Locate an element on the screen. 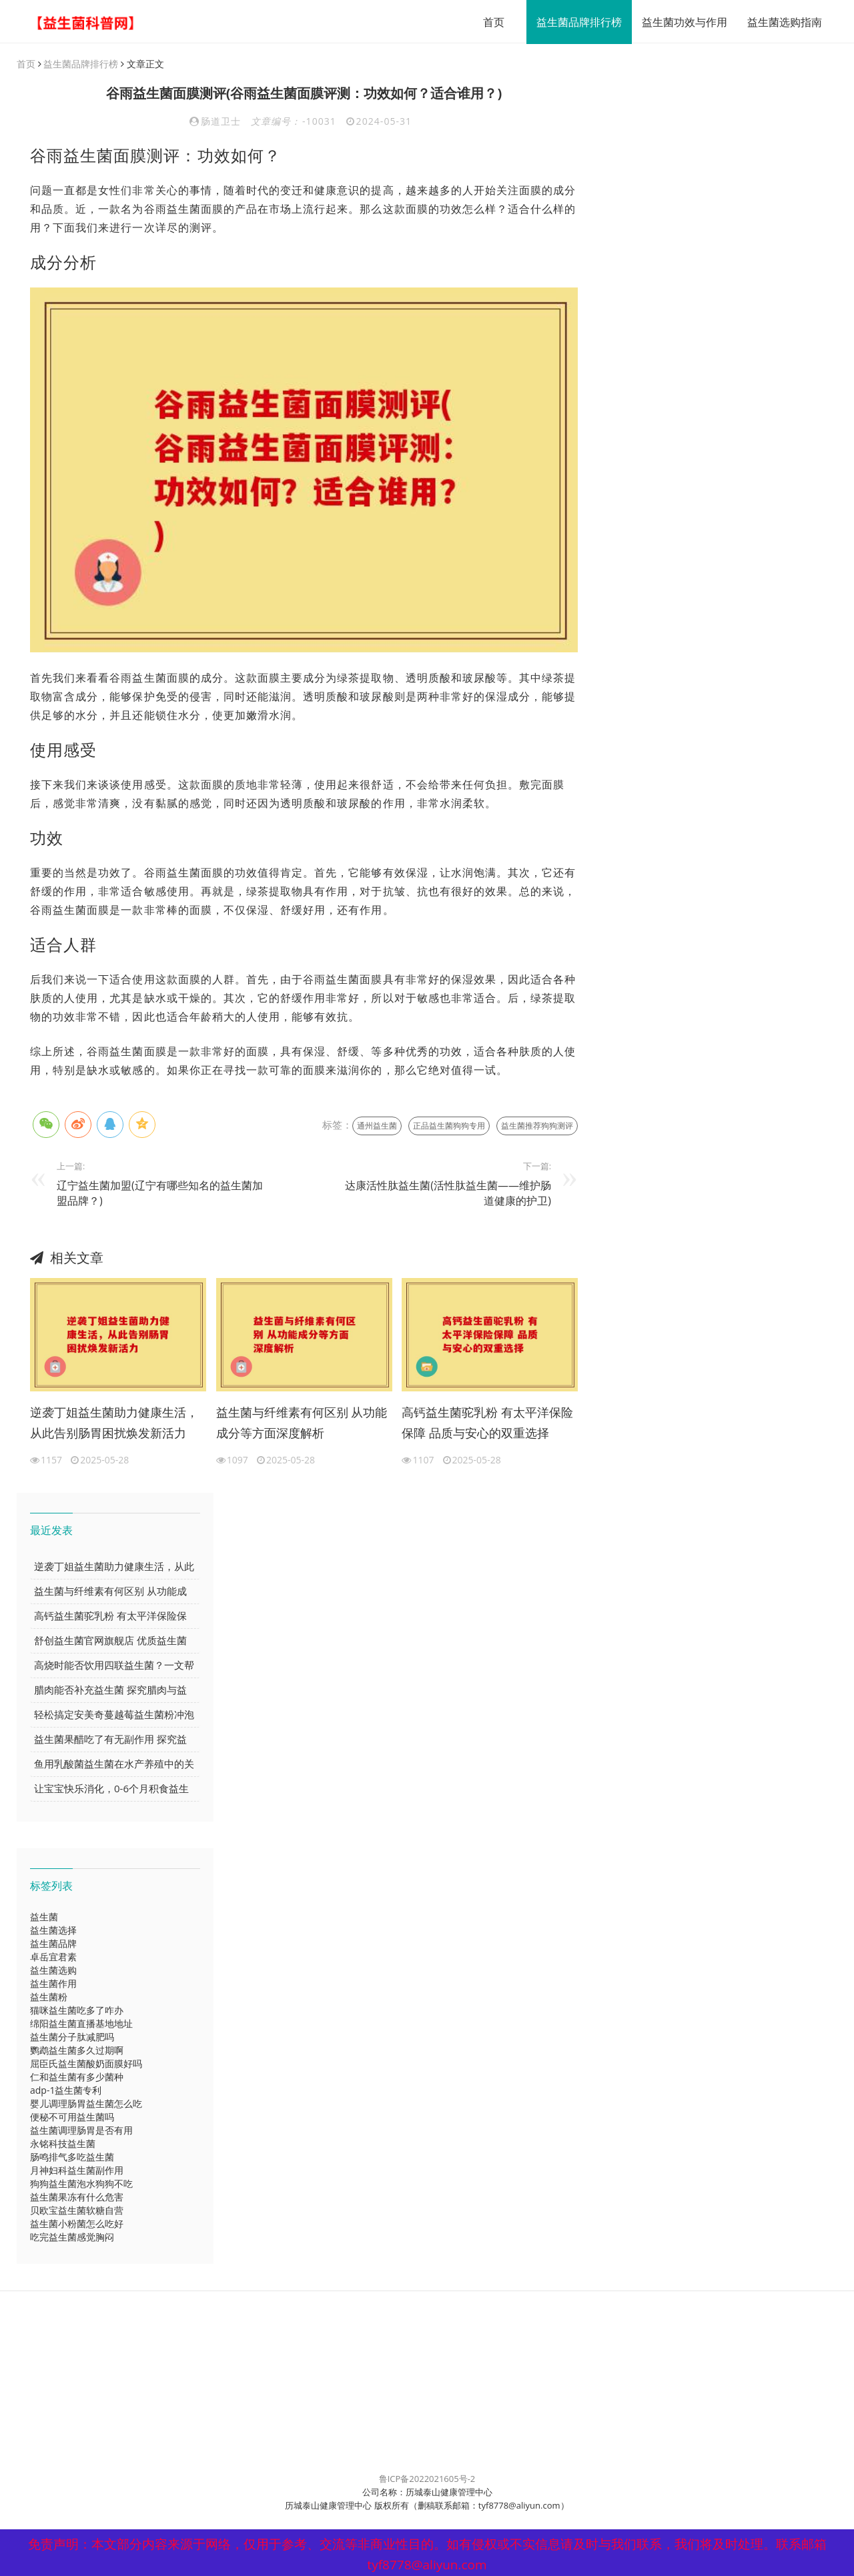 The height and width of the screenshot is (2576, 854). 仁和益生菌有多少菌种 is located at coordinates (76, 2077).